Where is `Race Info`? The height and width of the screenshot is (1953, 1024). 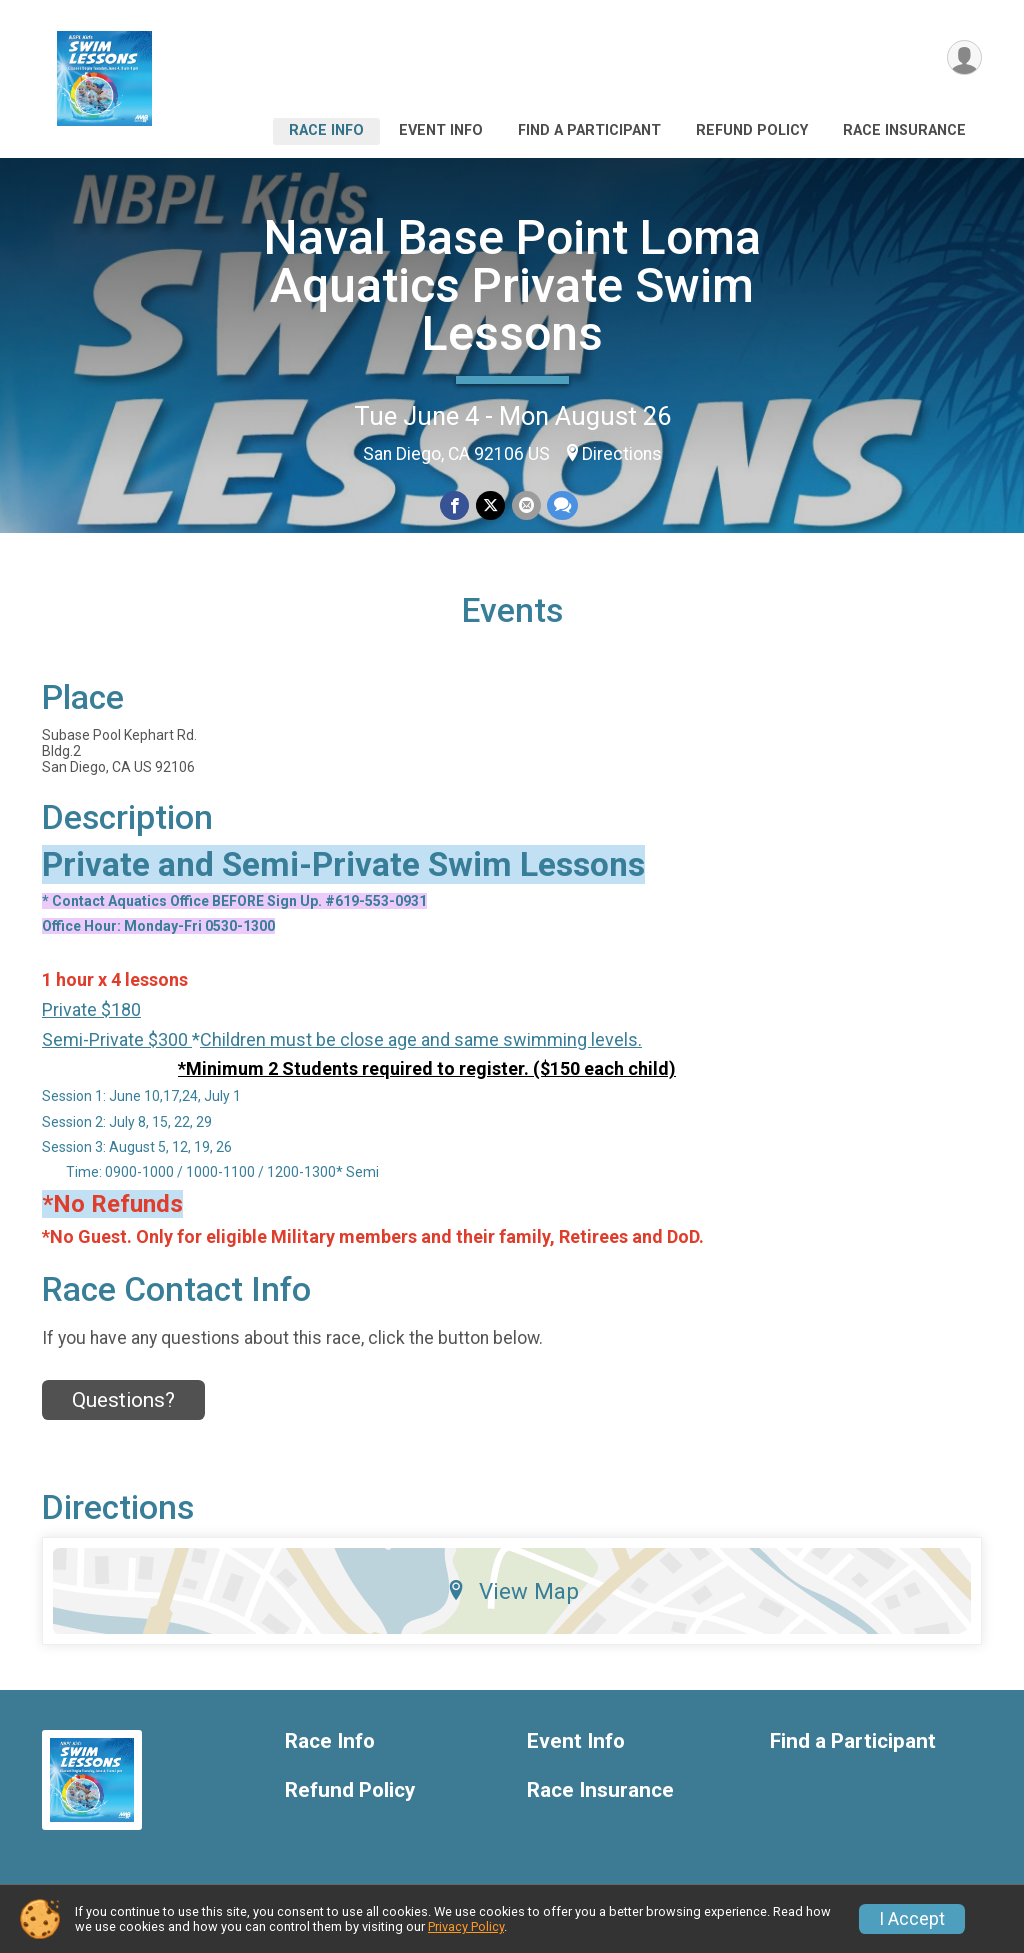
Race Info is located at coordinates (326, 130).